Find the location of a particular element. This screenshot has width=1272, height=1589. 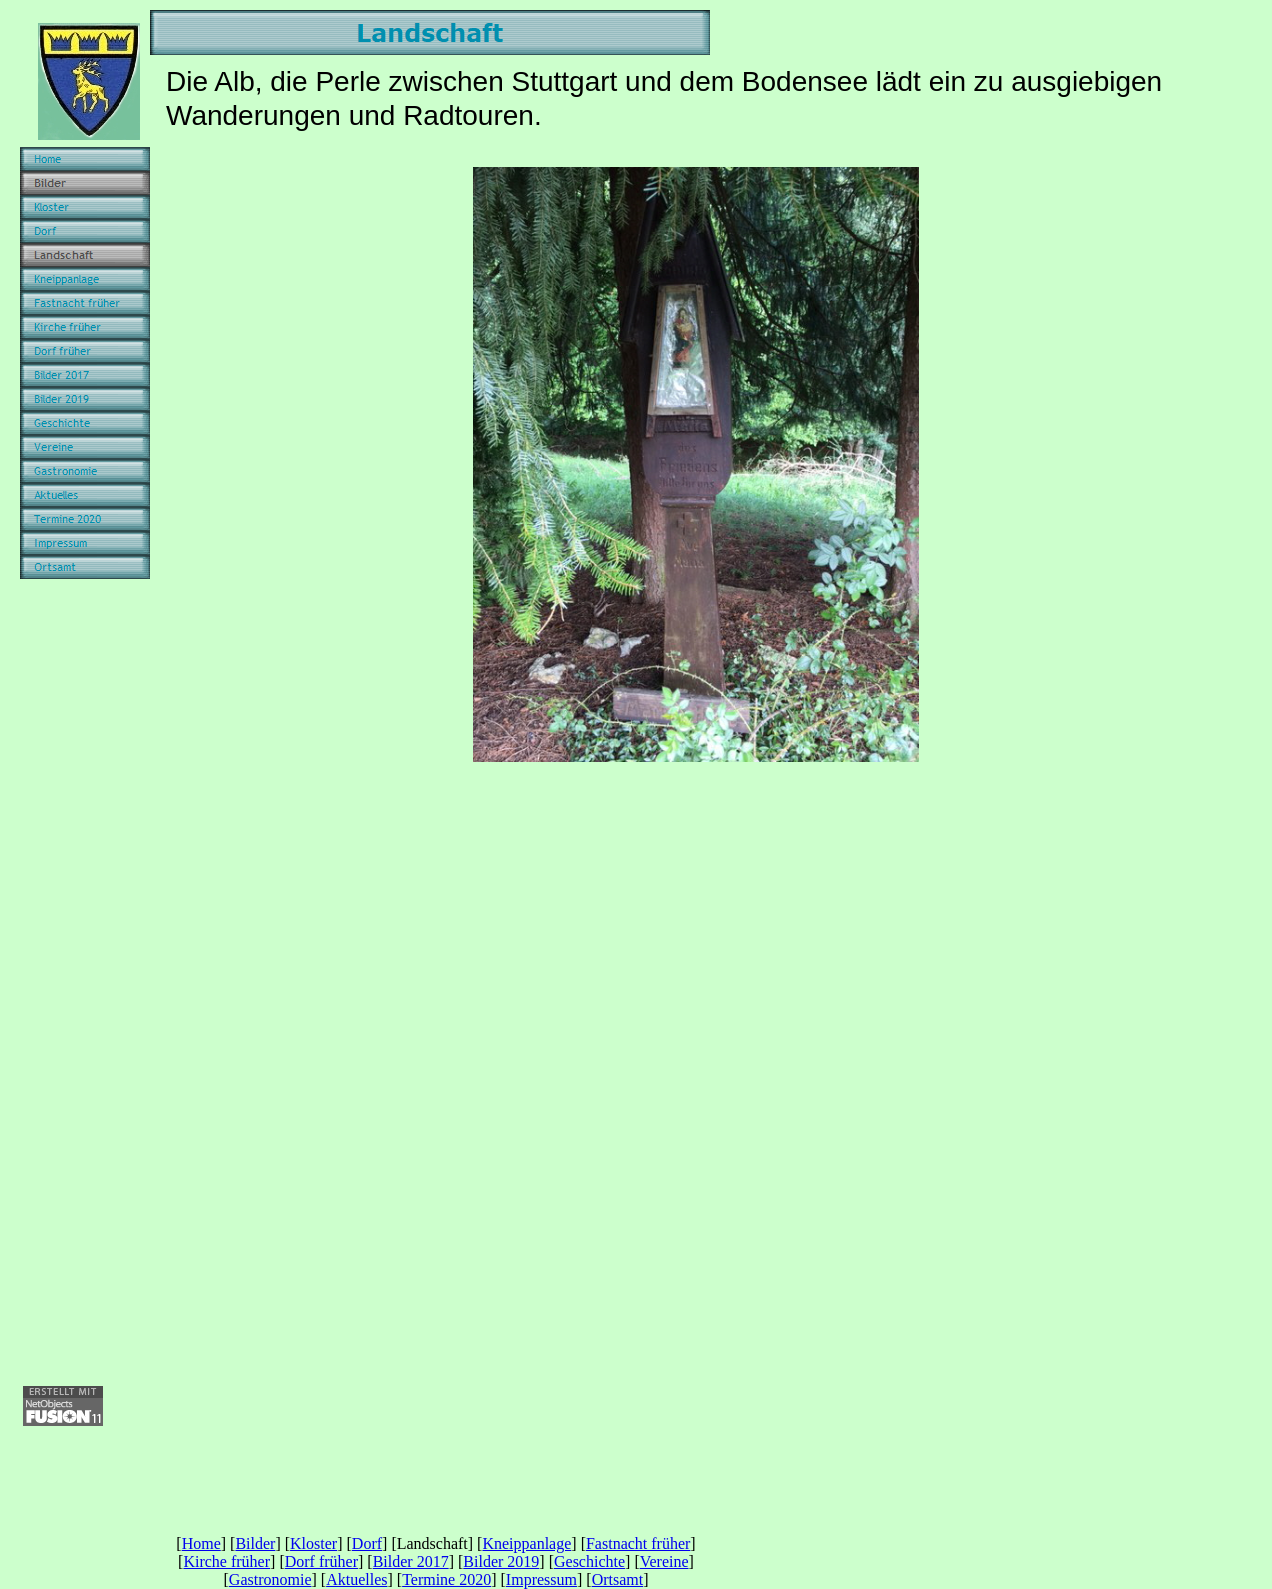

Bilder is located at coordinates (255, 1543).